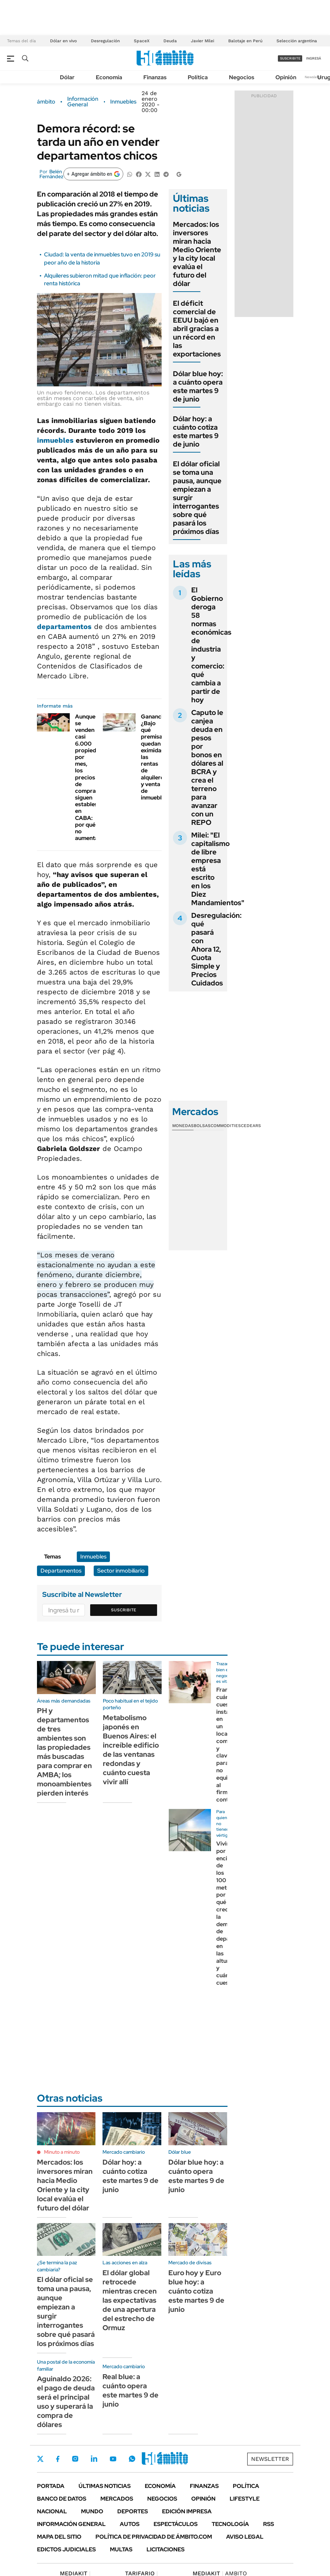 This screenshot has height=2576, width=330. Describe the element at coordinates (105, 40) in the screenshot. I see `Desregulación` at that location.